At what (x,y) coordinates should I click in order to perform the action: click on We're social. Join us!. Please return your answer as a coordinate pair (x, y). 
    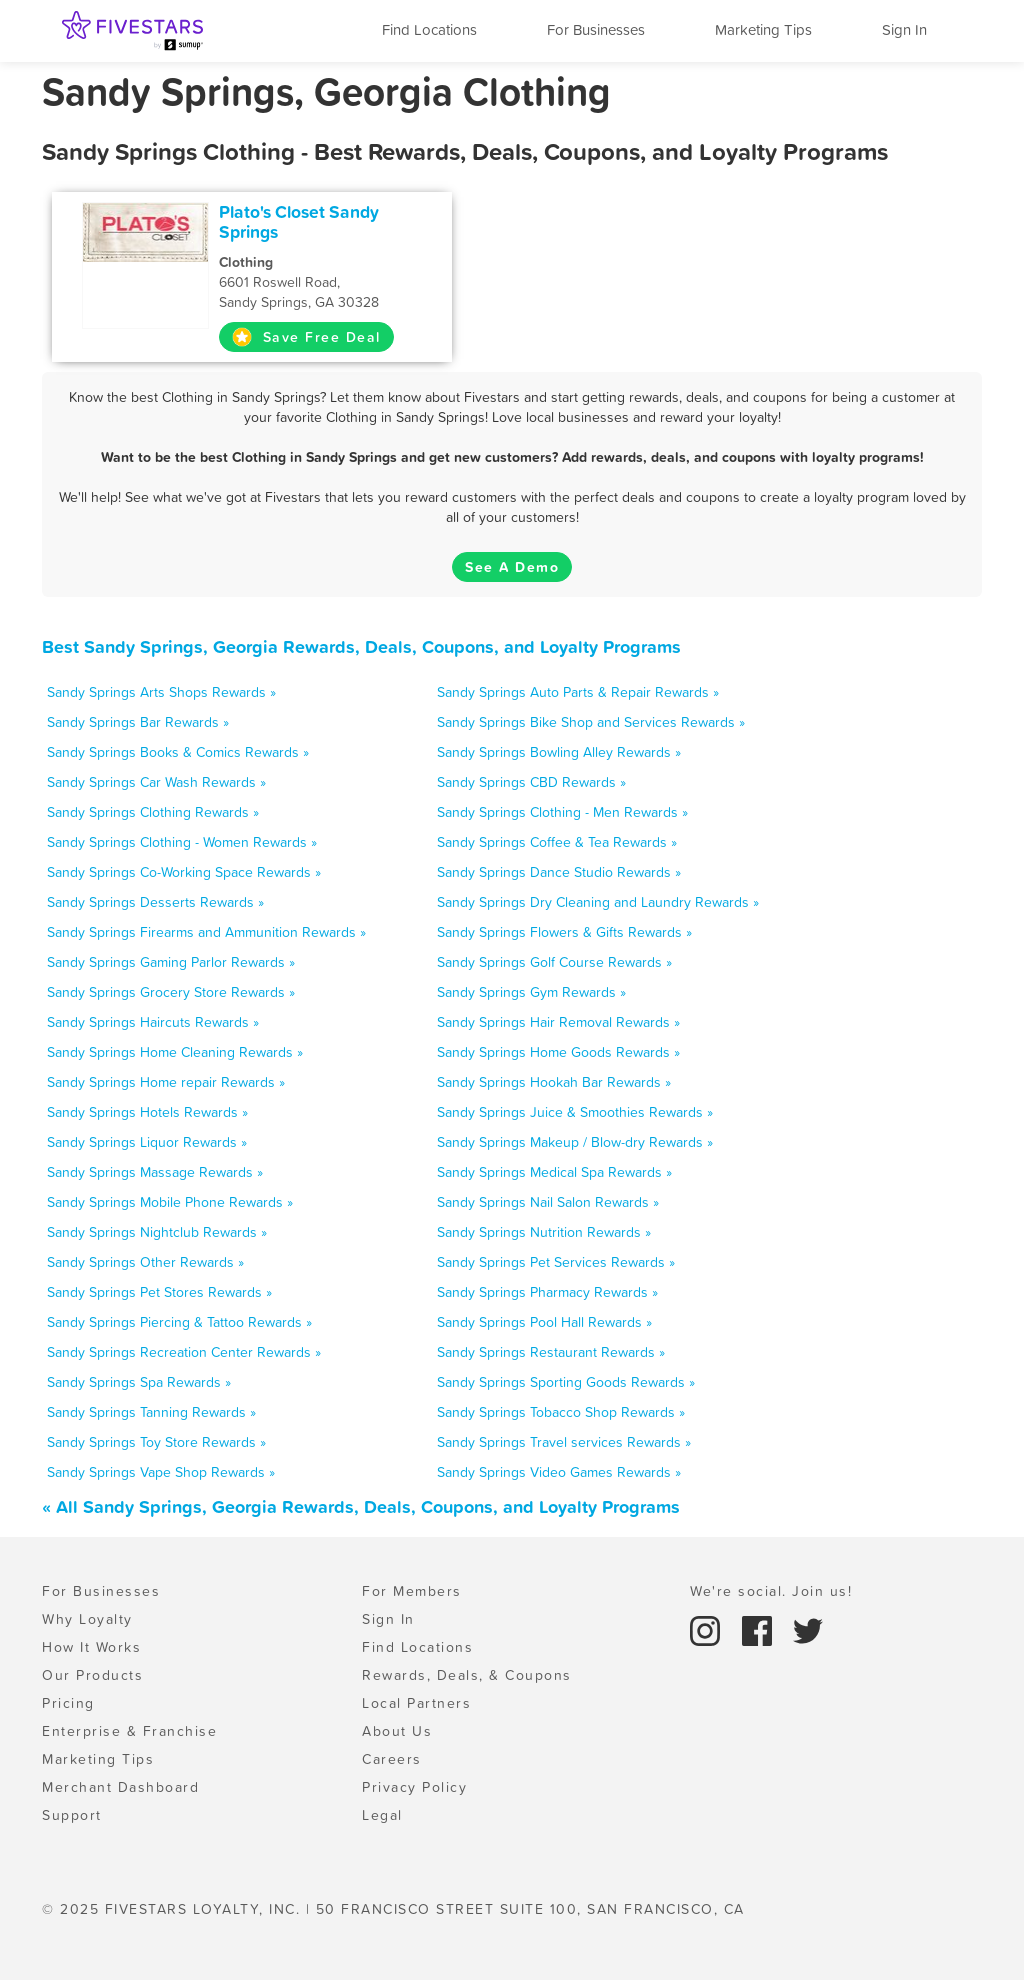
    Looking at the image, I should click on (771, 1591).